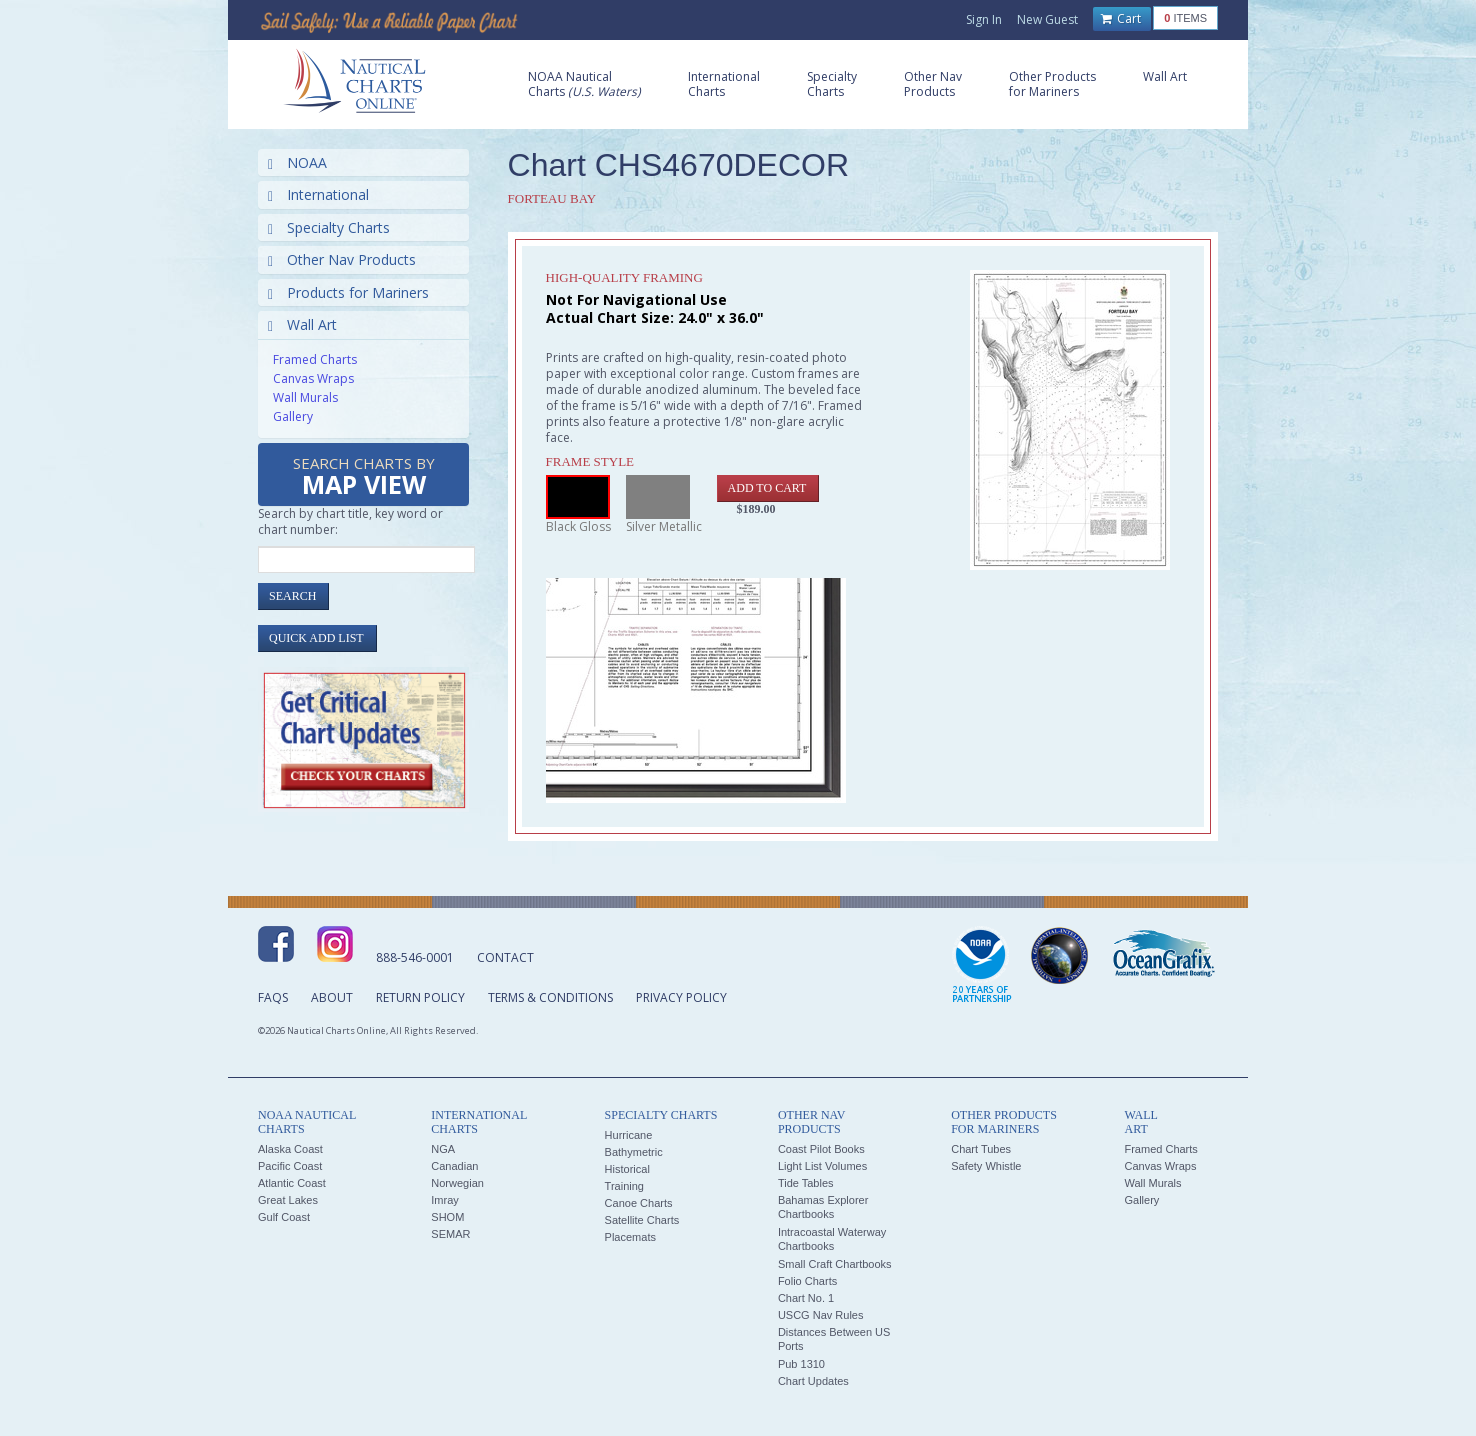  I want to click on Privacy Policy, so click(681, 997).